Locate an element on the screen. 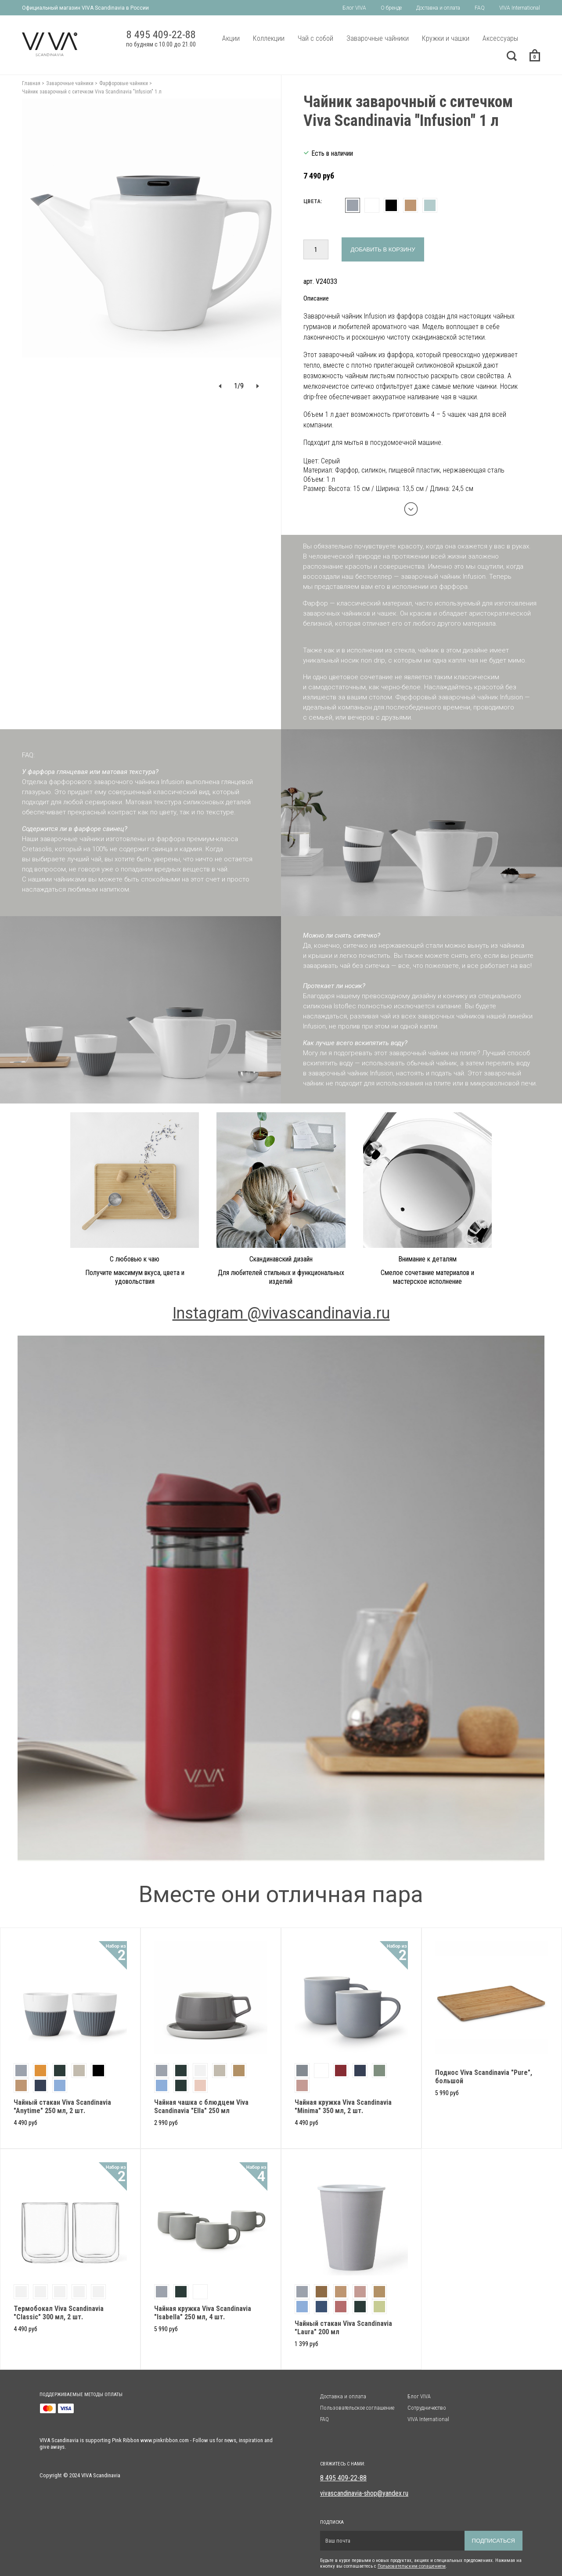  Сотрудничество is located at coordinates (426, 2407).